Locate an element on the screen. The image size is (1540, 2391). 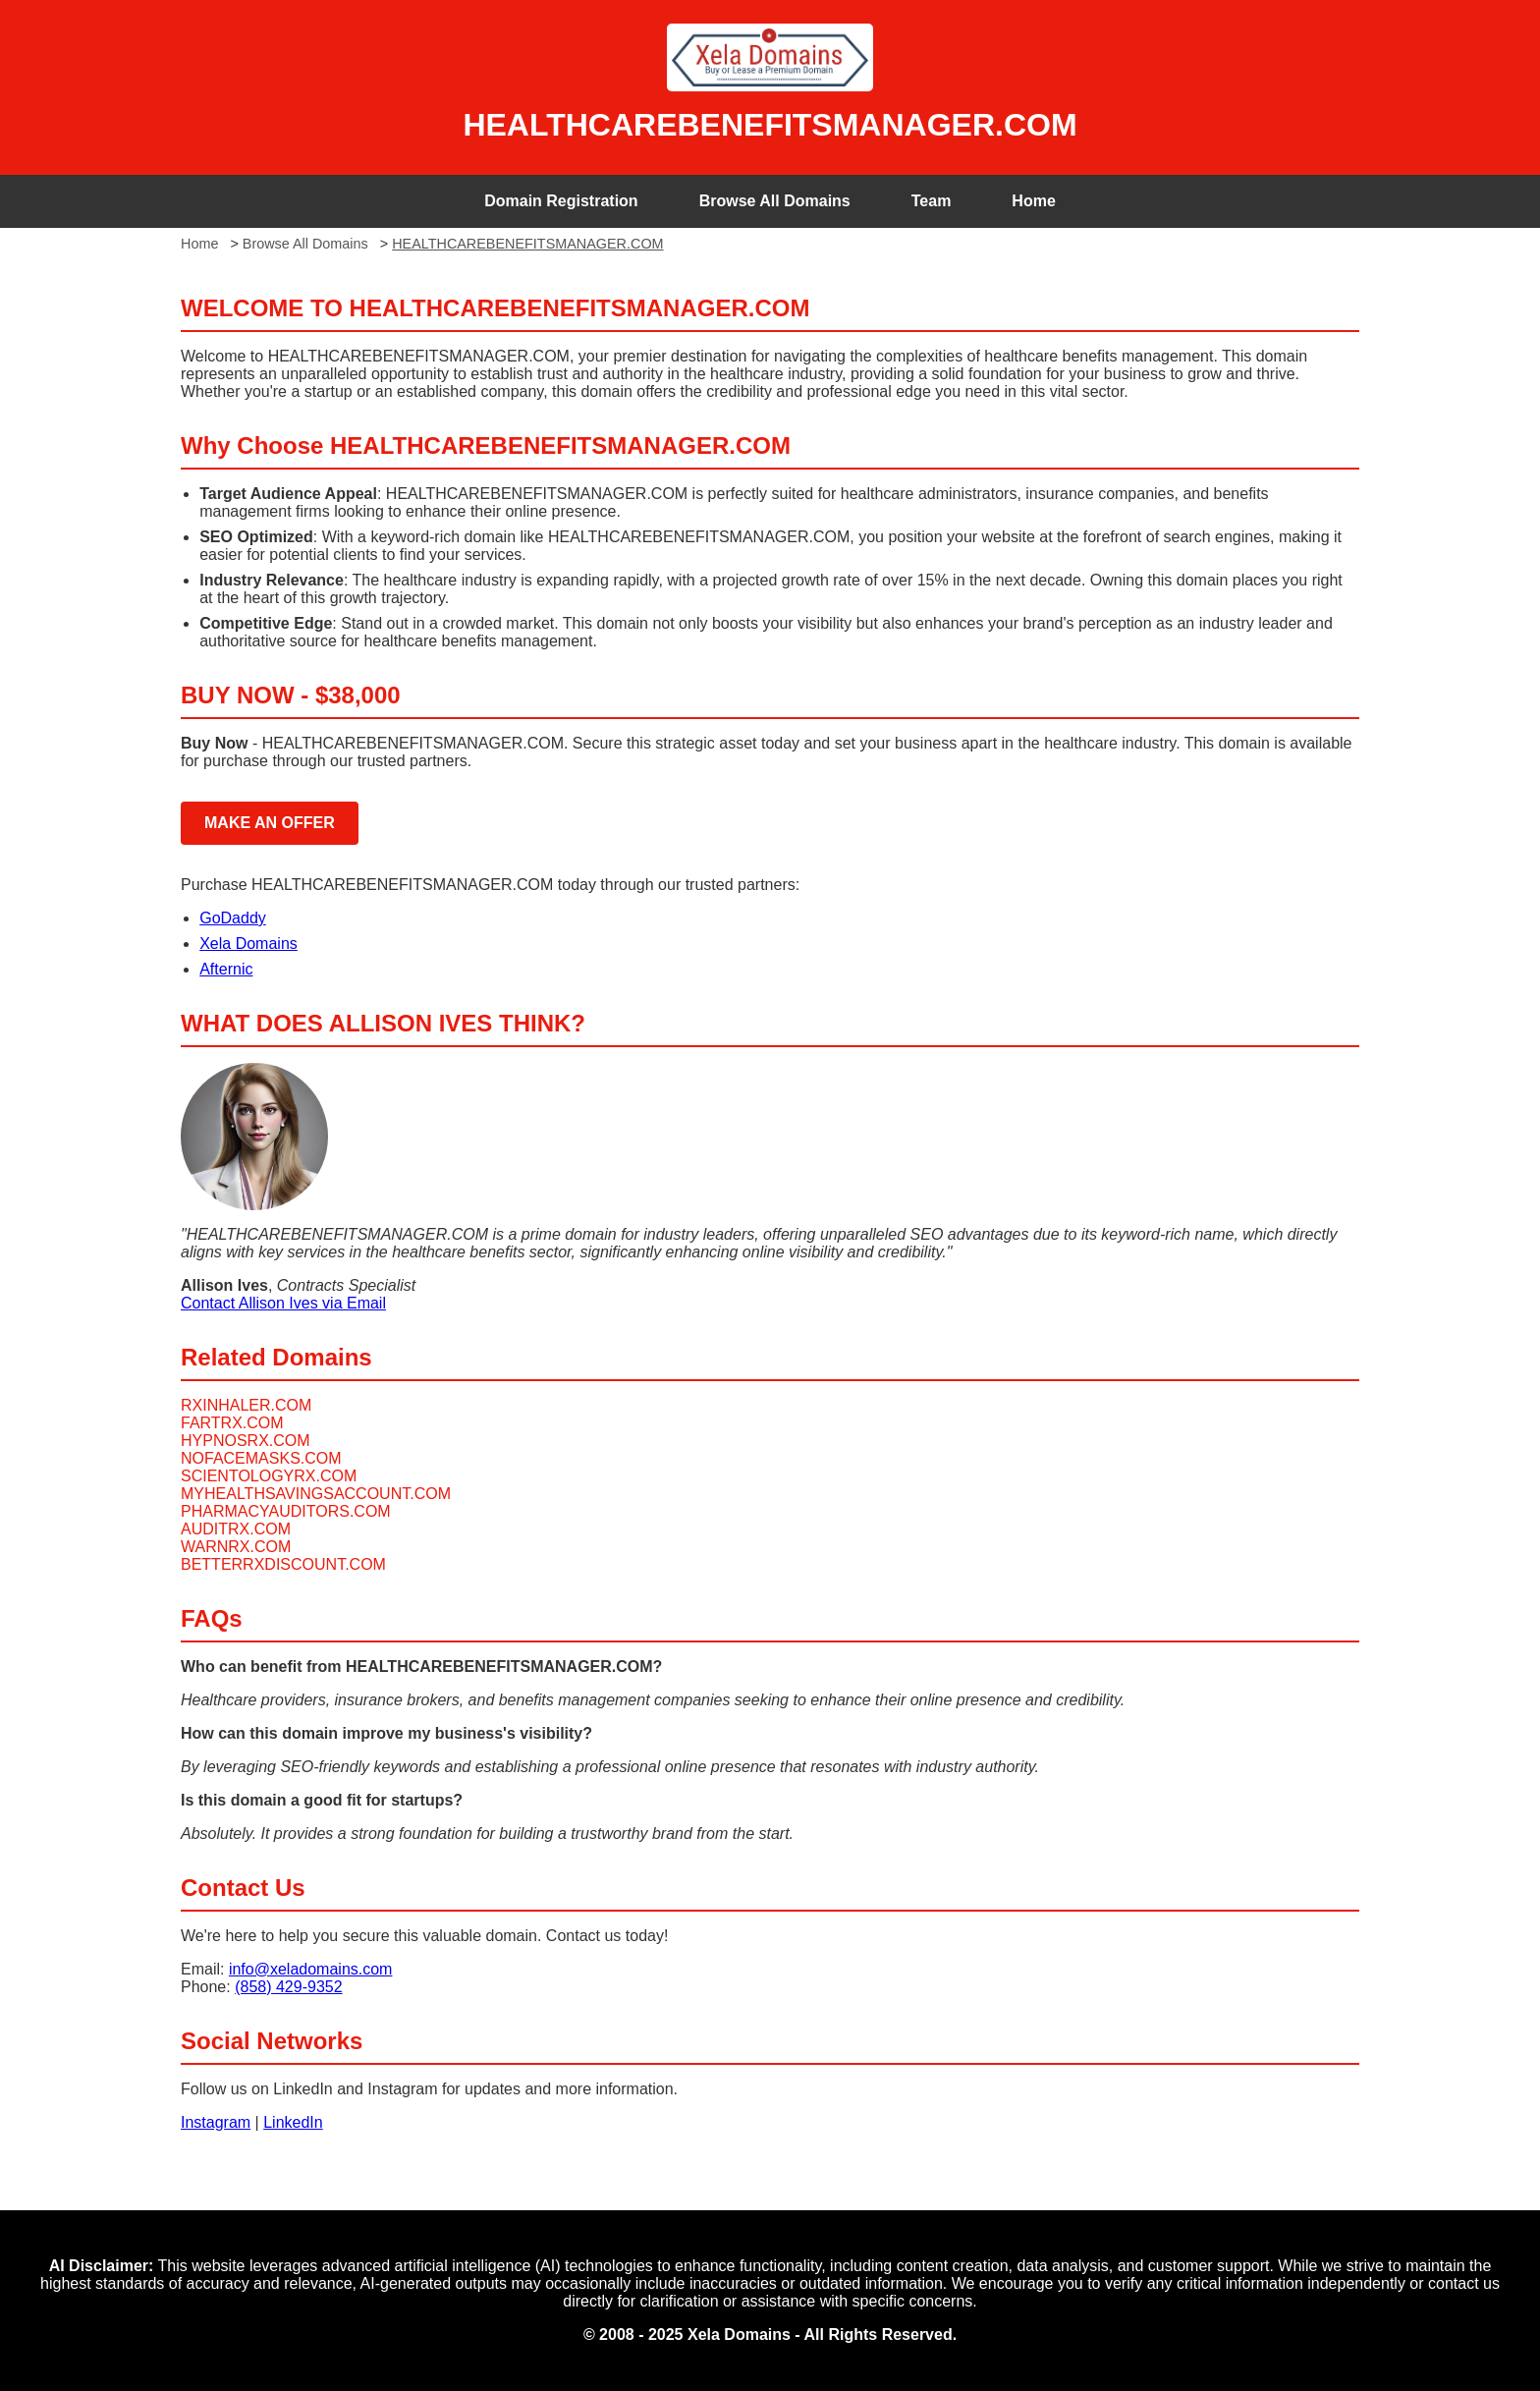
Xela Domains is located at coordinates (248, 943).